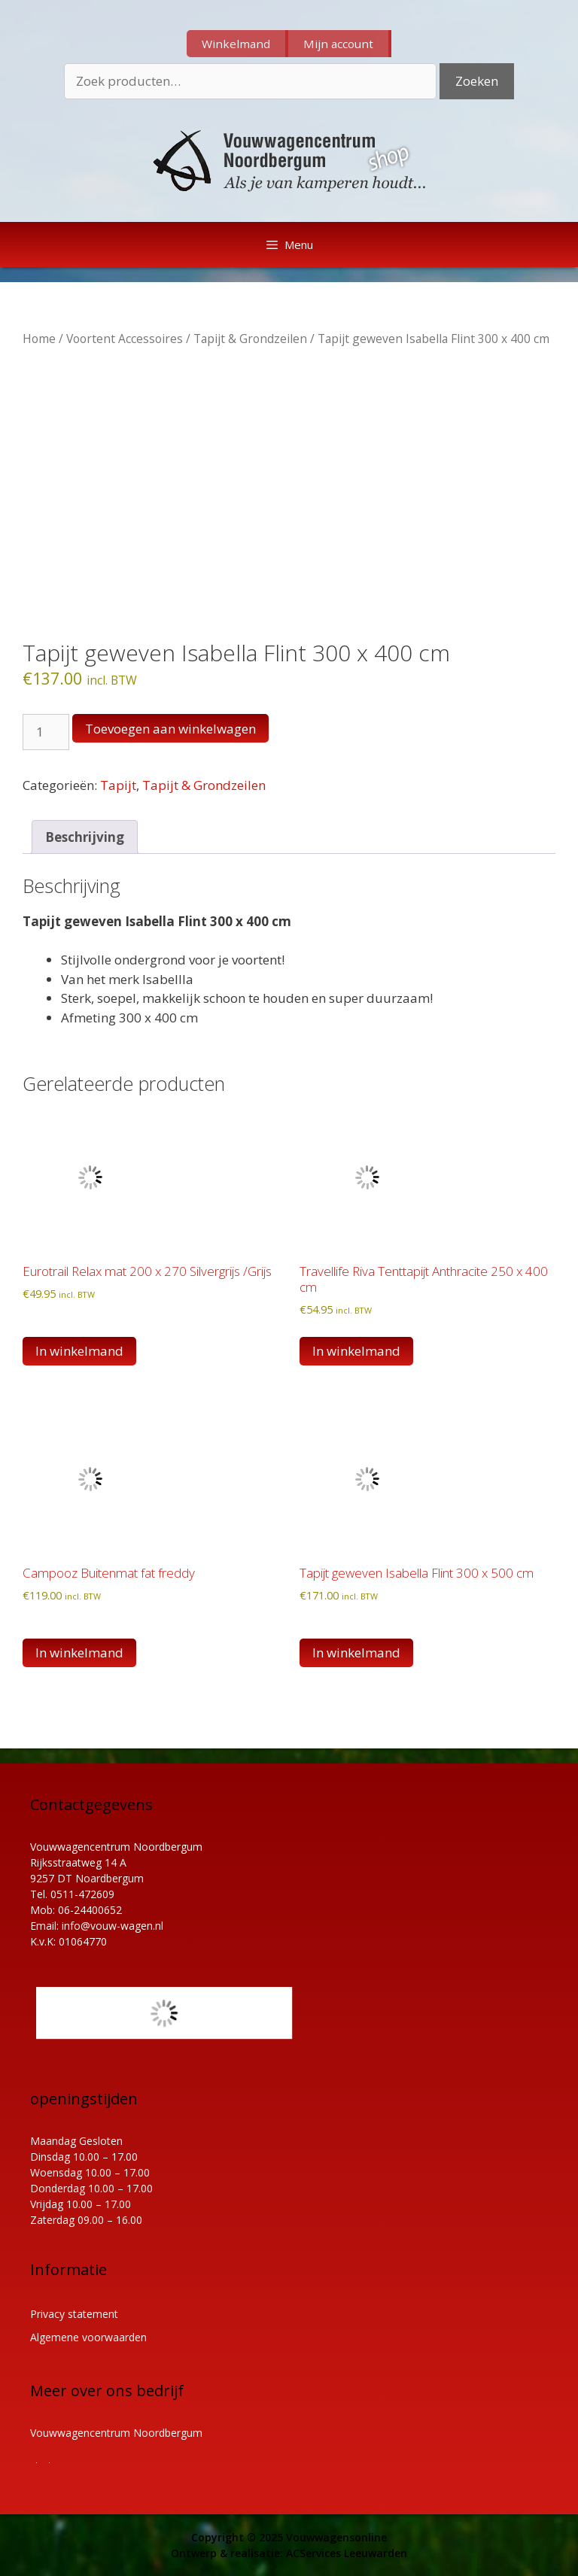  Describe the element at coordinates (338, 43) in the screenshot. I see `Mijn account` at that location.